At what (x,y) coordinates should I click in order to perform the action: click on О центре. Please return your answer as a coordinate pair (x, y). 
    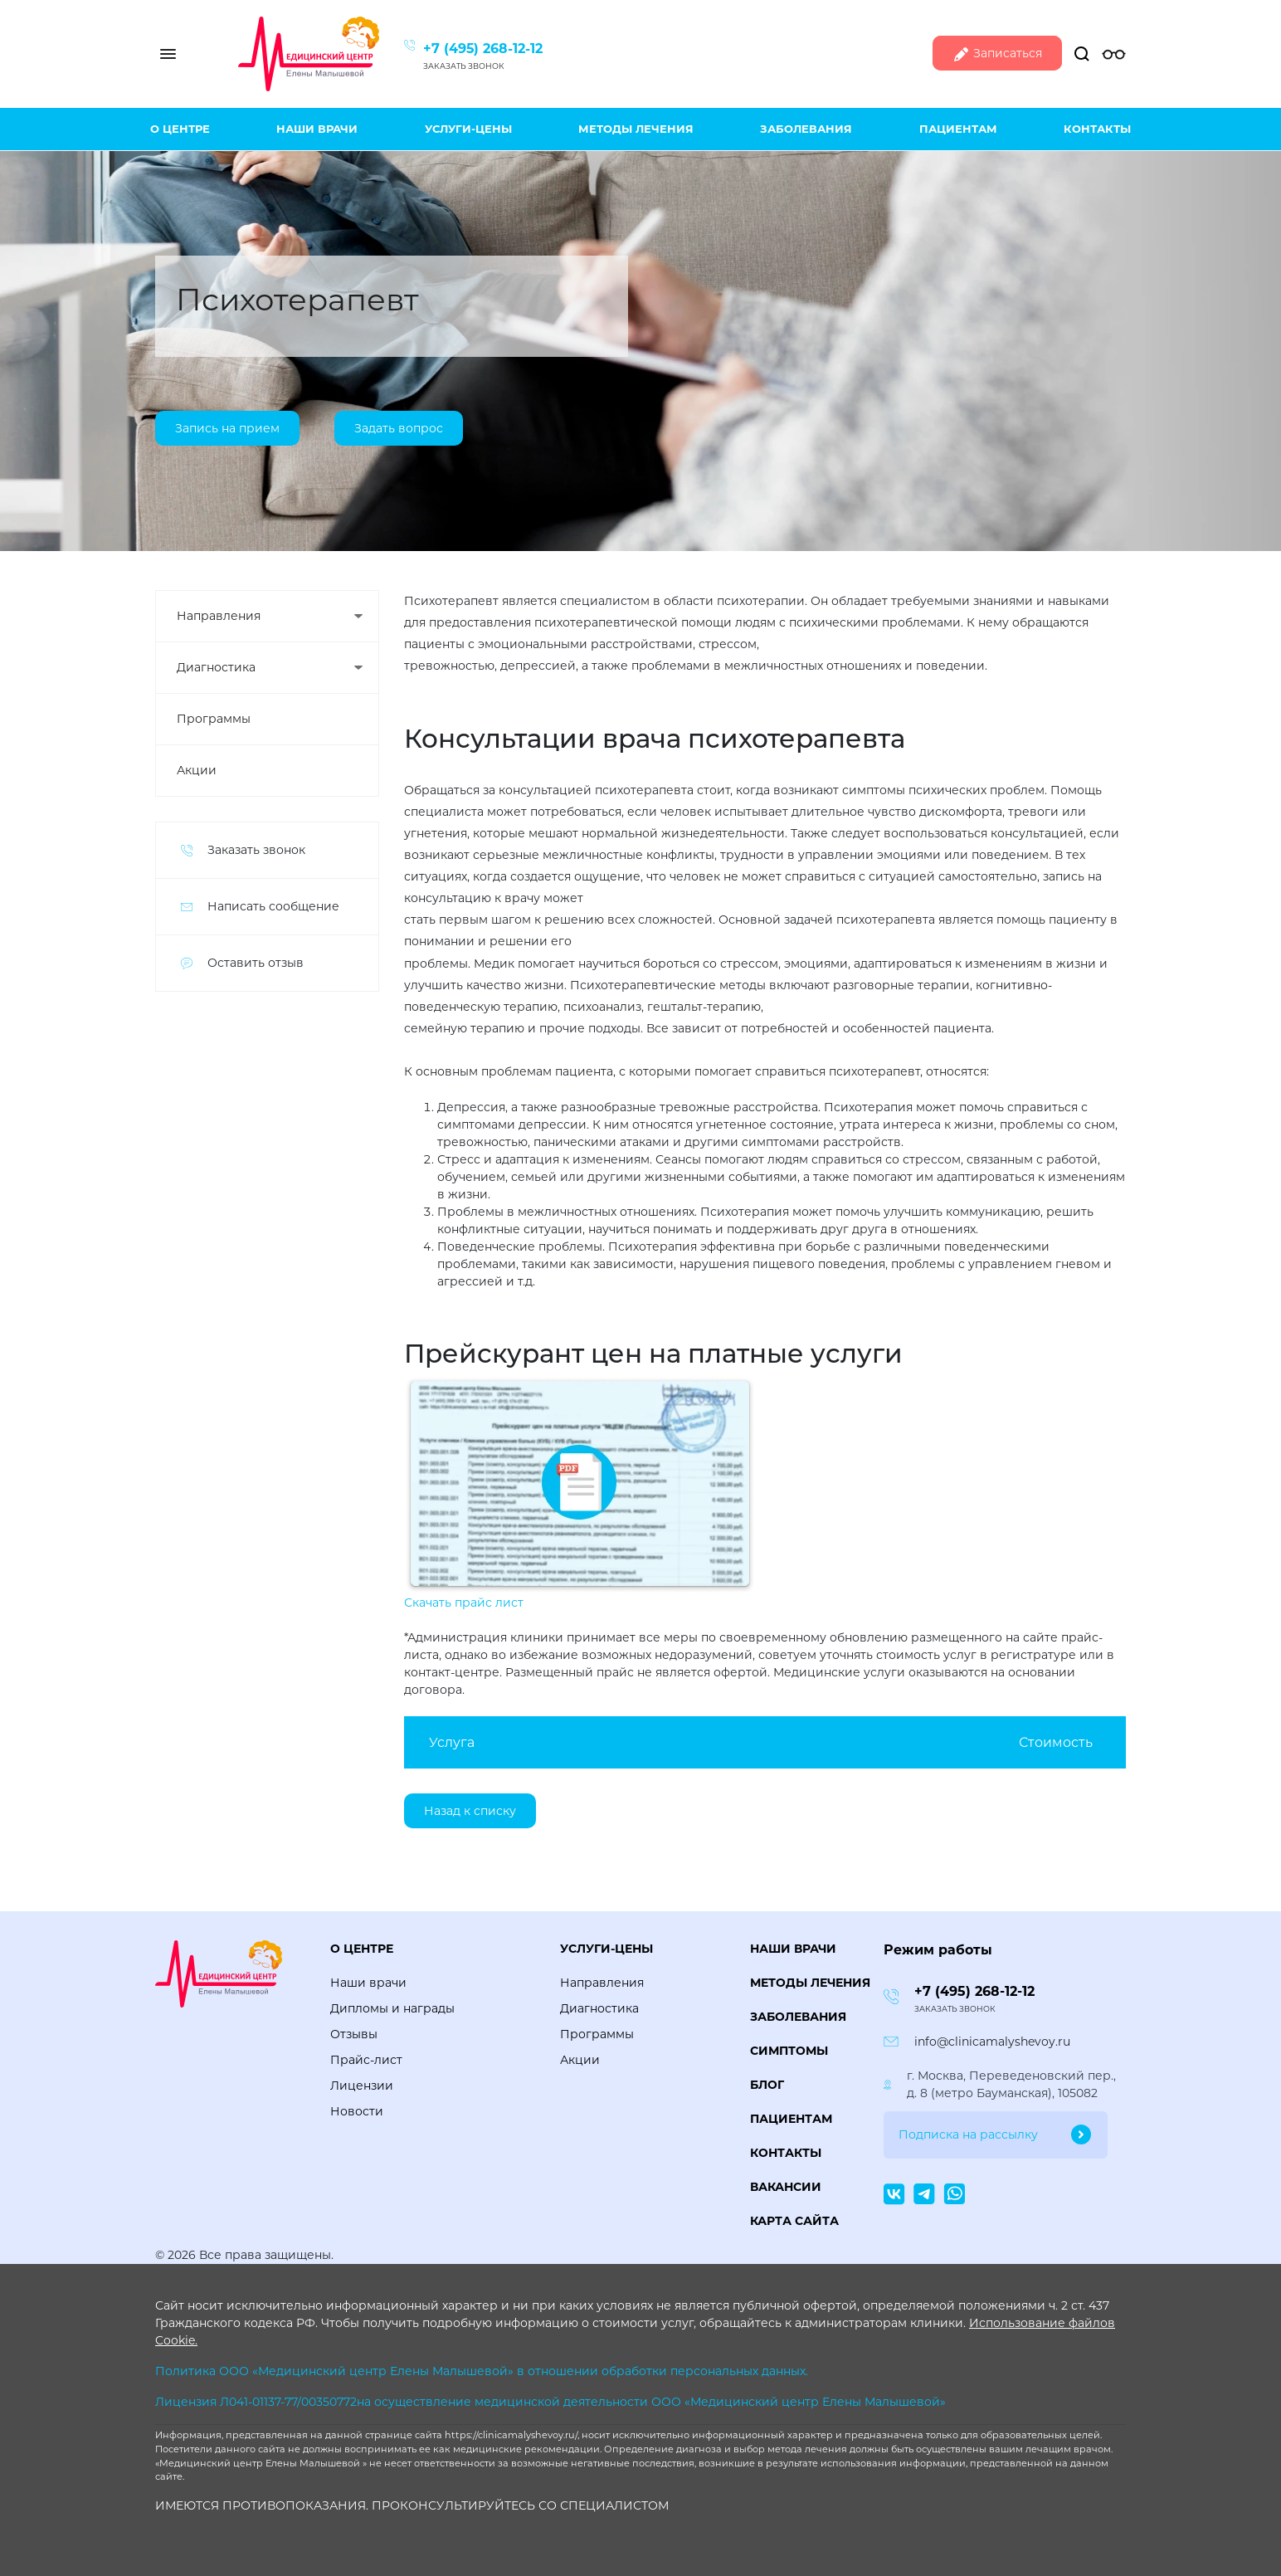
    Looking at the image, I should click on (180, 128).